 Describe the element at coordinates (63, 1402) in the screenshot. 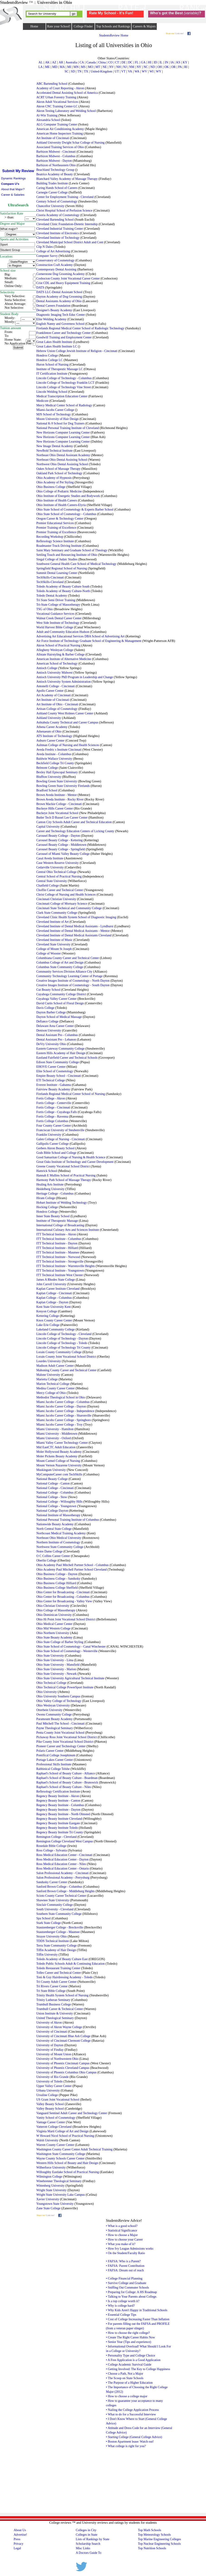

I see `Miami Jacobs Career College - Columbus` at that location.